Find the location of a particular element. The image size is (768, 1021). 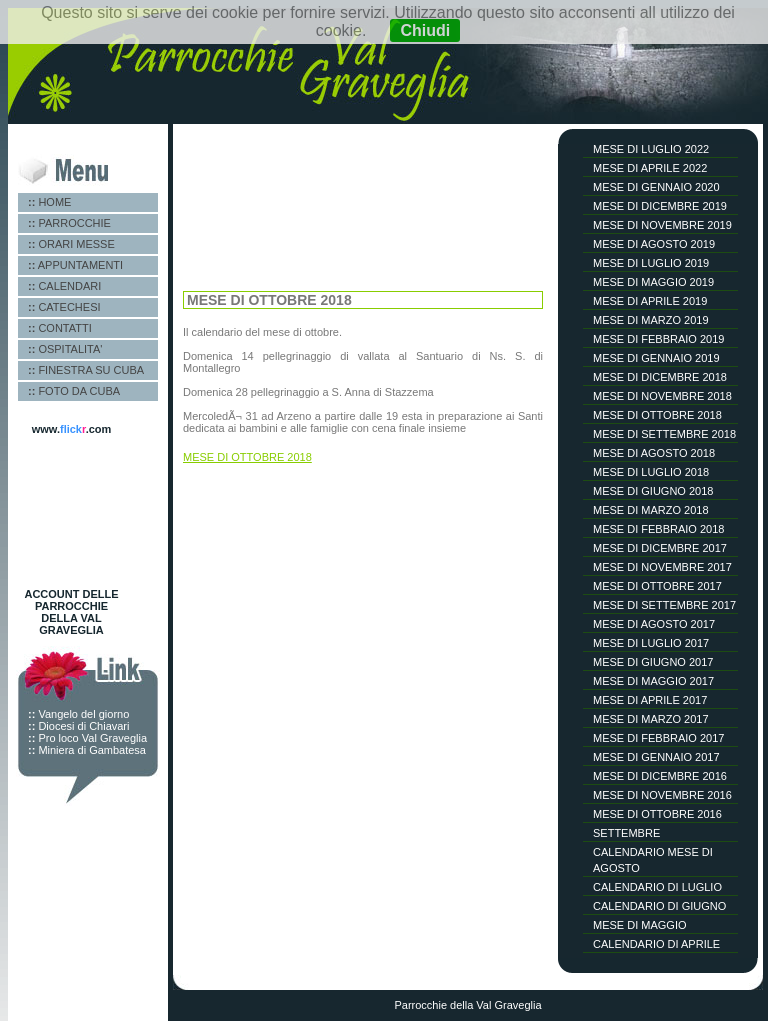

MESE DI MAGGIO 2017 is located at coordinates (653, 681).